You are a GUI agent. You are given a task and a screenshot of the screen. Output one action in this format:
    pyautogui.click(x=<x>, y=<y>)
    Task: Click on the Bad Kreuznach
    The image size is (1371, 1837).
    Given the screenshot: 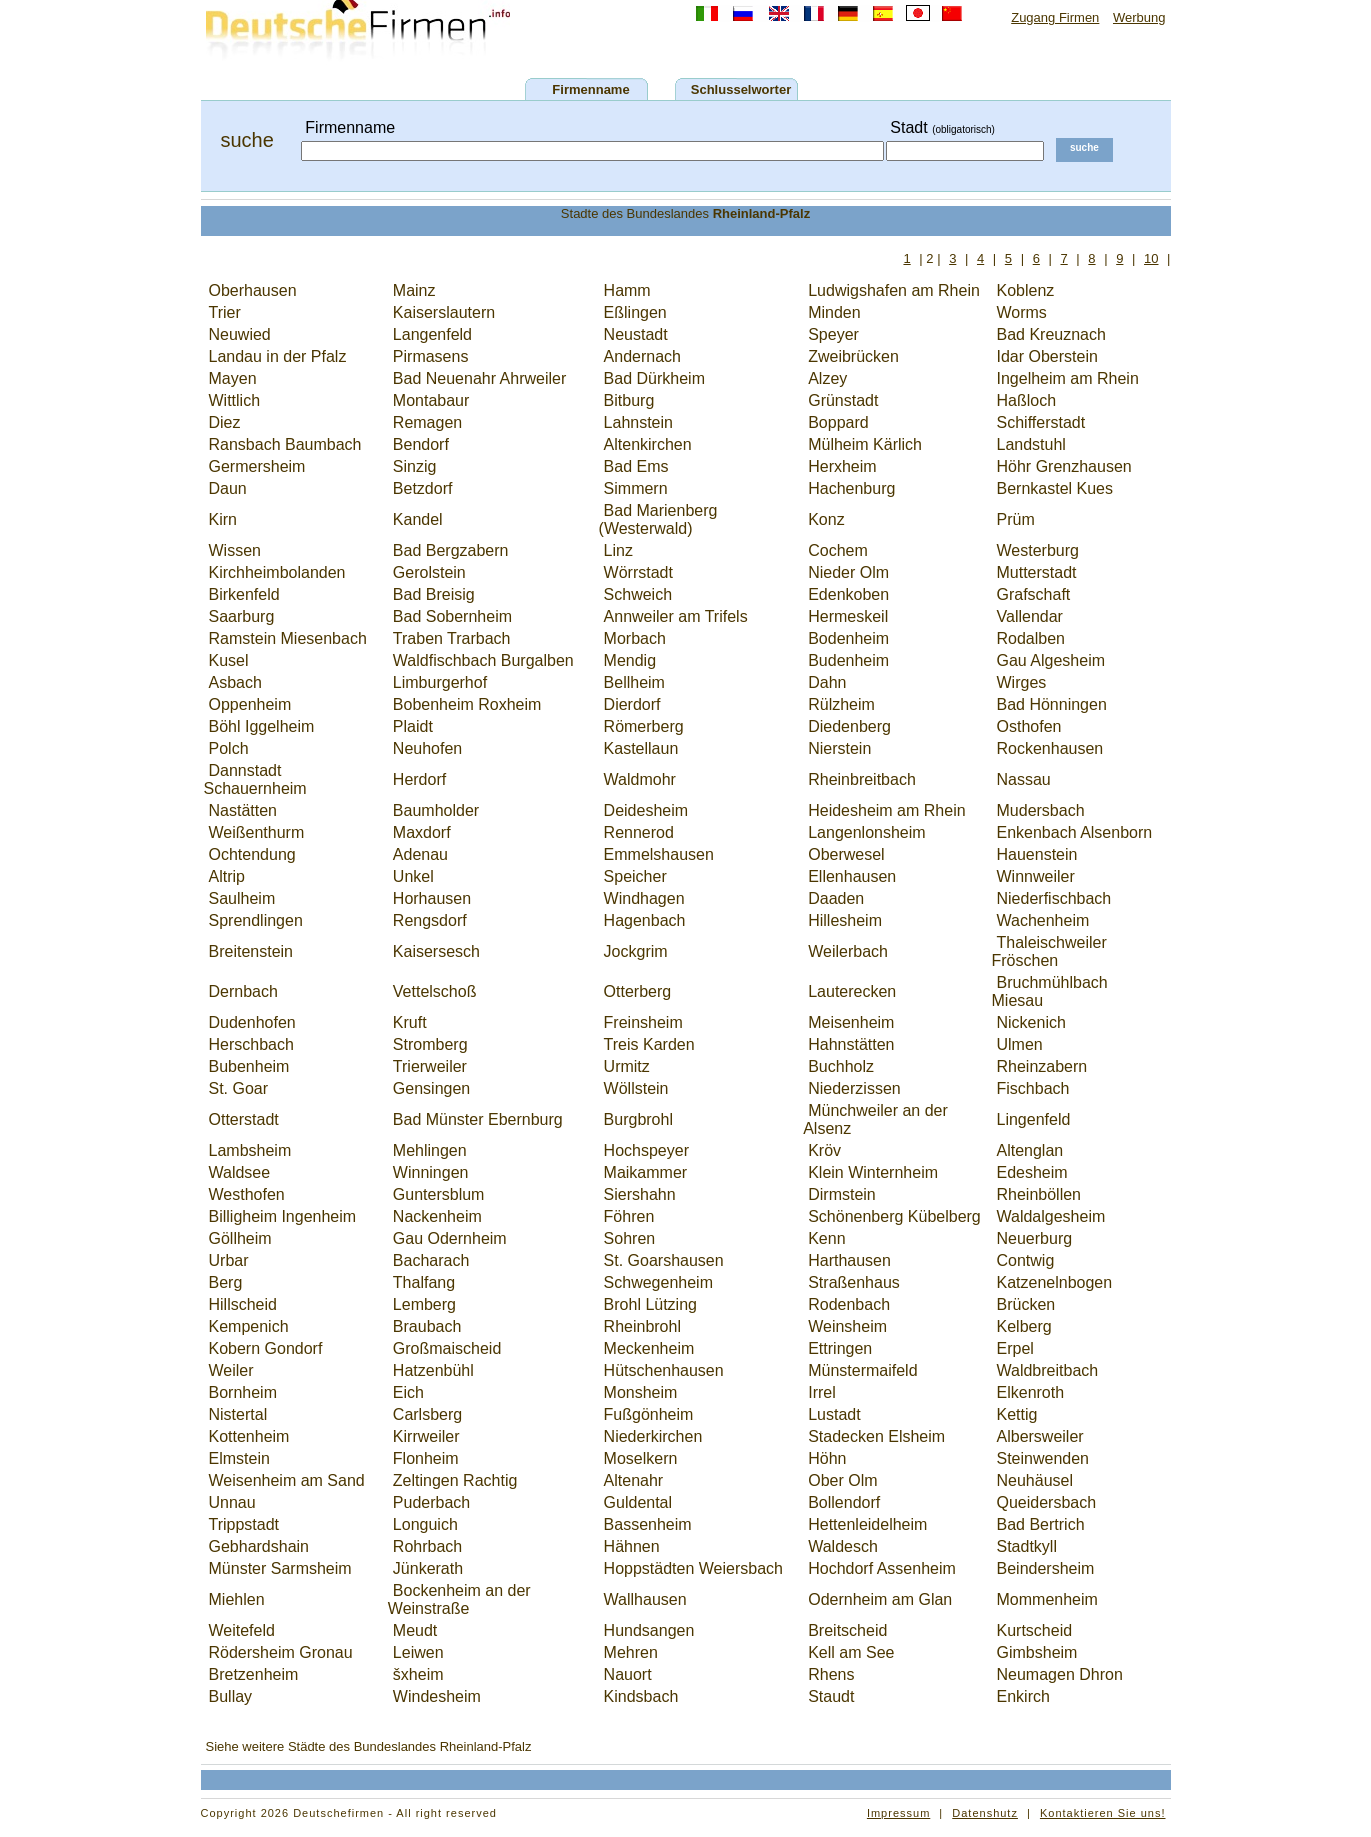 What is the action you would take?
    pyautogui.click(x=1051, y=334)
    